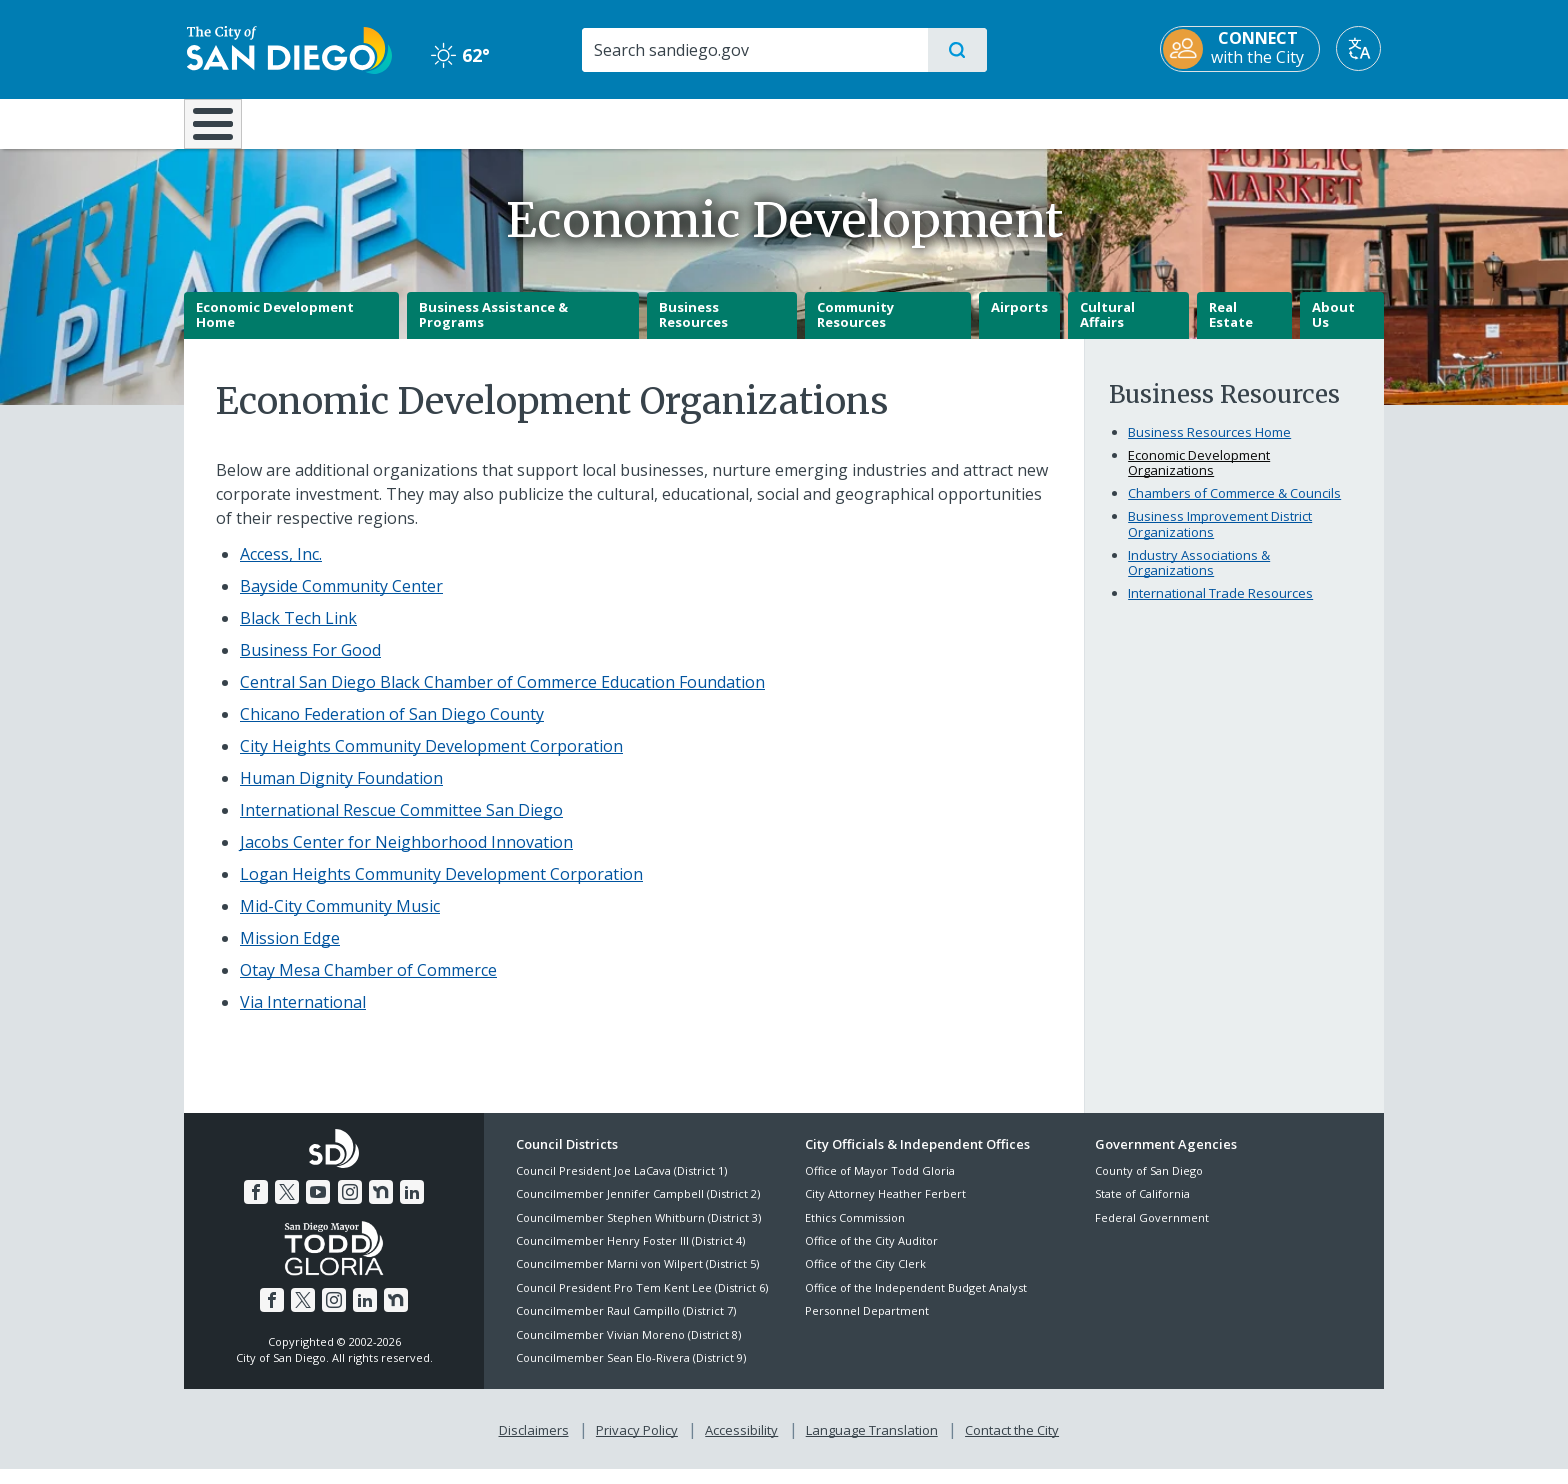  I want to click on Real Estate, so click(1231, 329).